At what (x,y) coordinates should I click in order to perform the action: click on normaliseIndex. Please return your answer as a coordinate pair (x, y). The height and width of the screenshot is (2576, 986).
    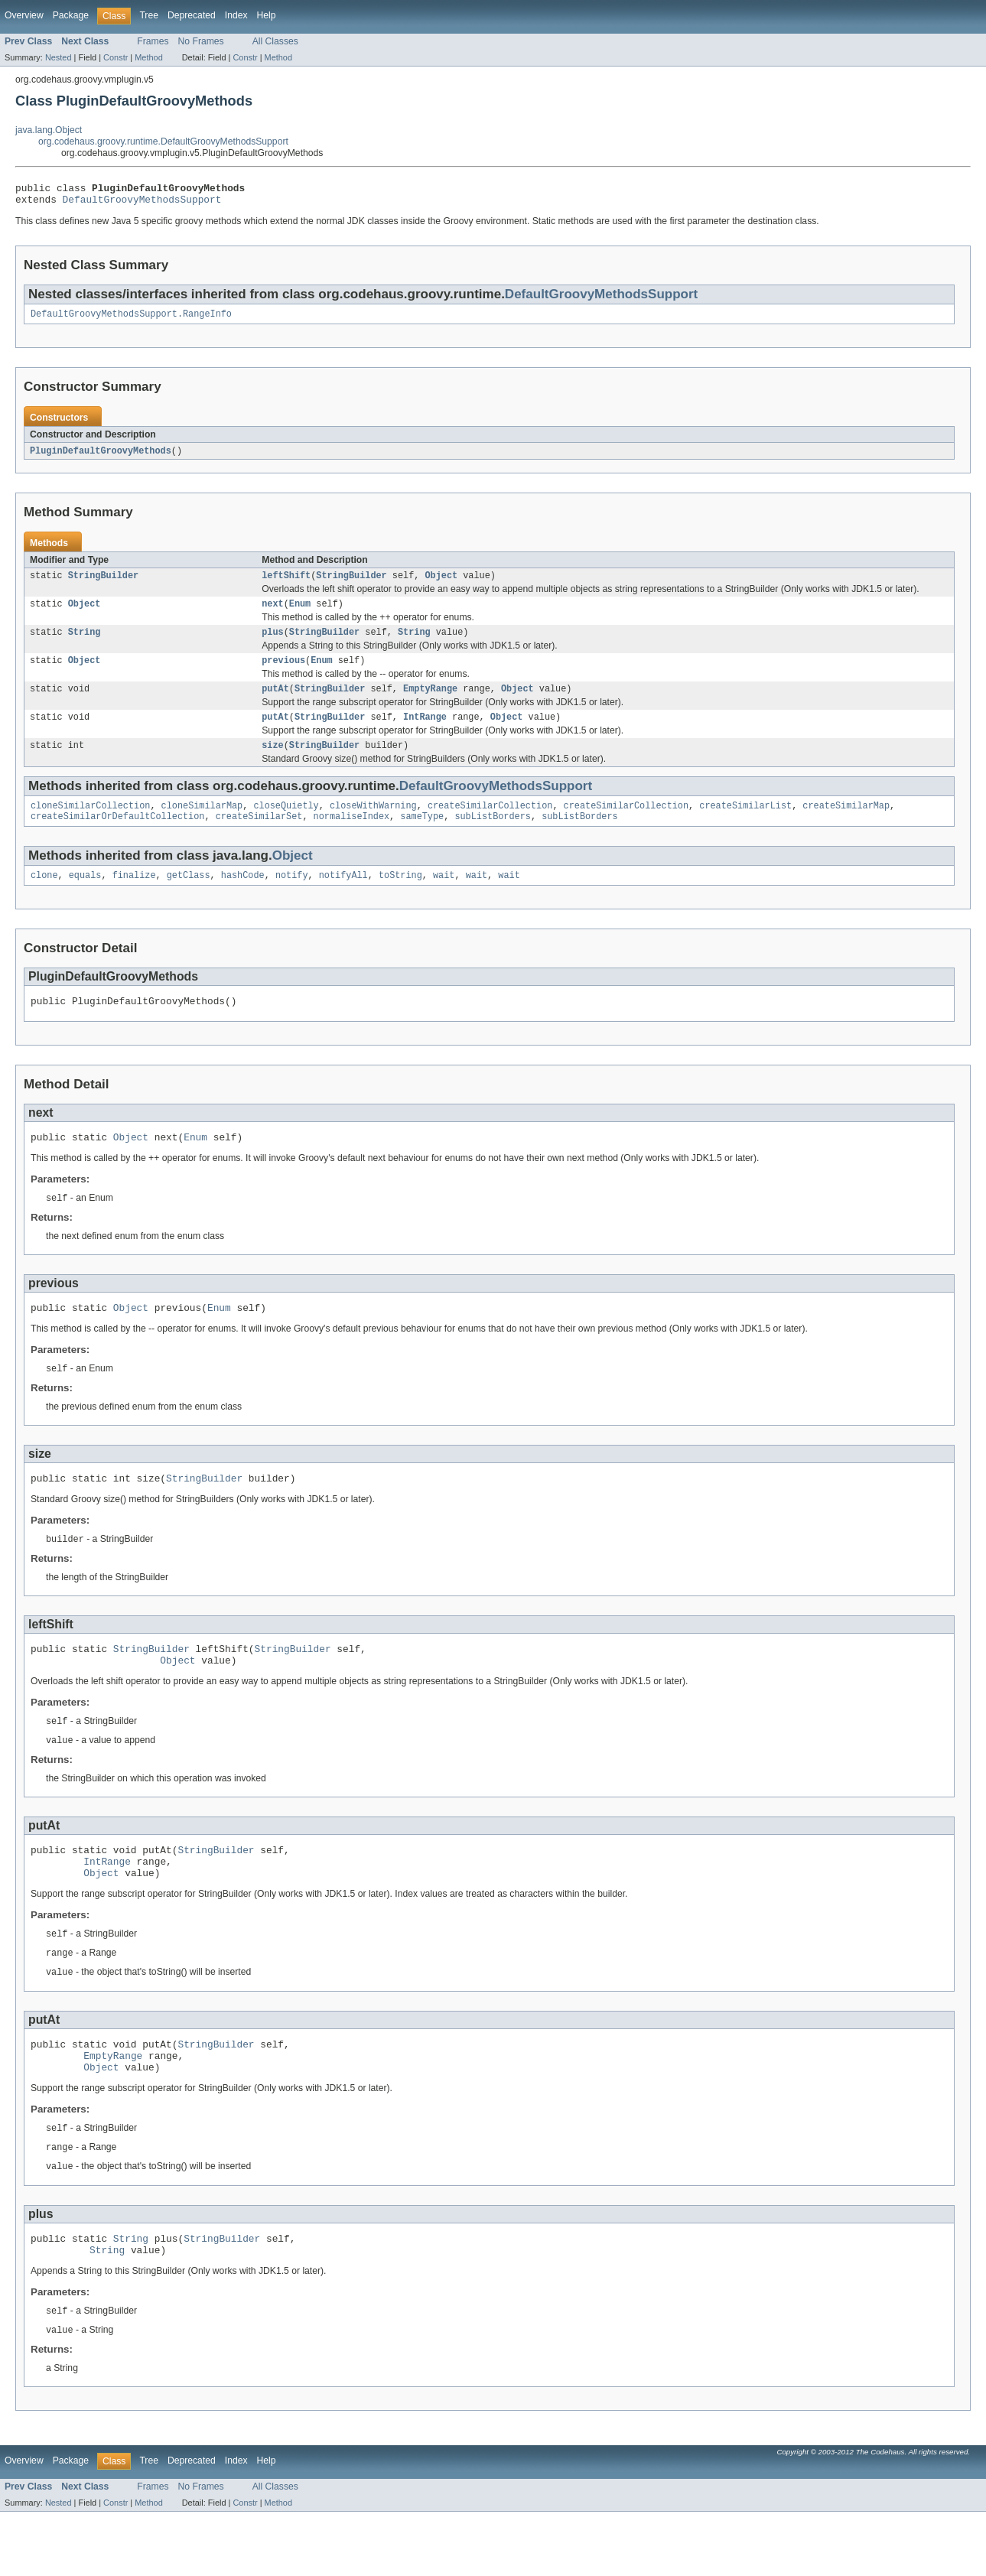
    Looking at the image, I should click on (352, 837).